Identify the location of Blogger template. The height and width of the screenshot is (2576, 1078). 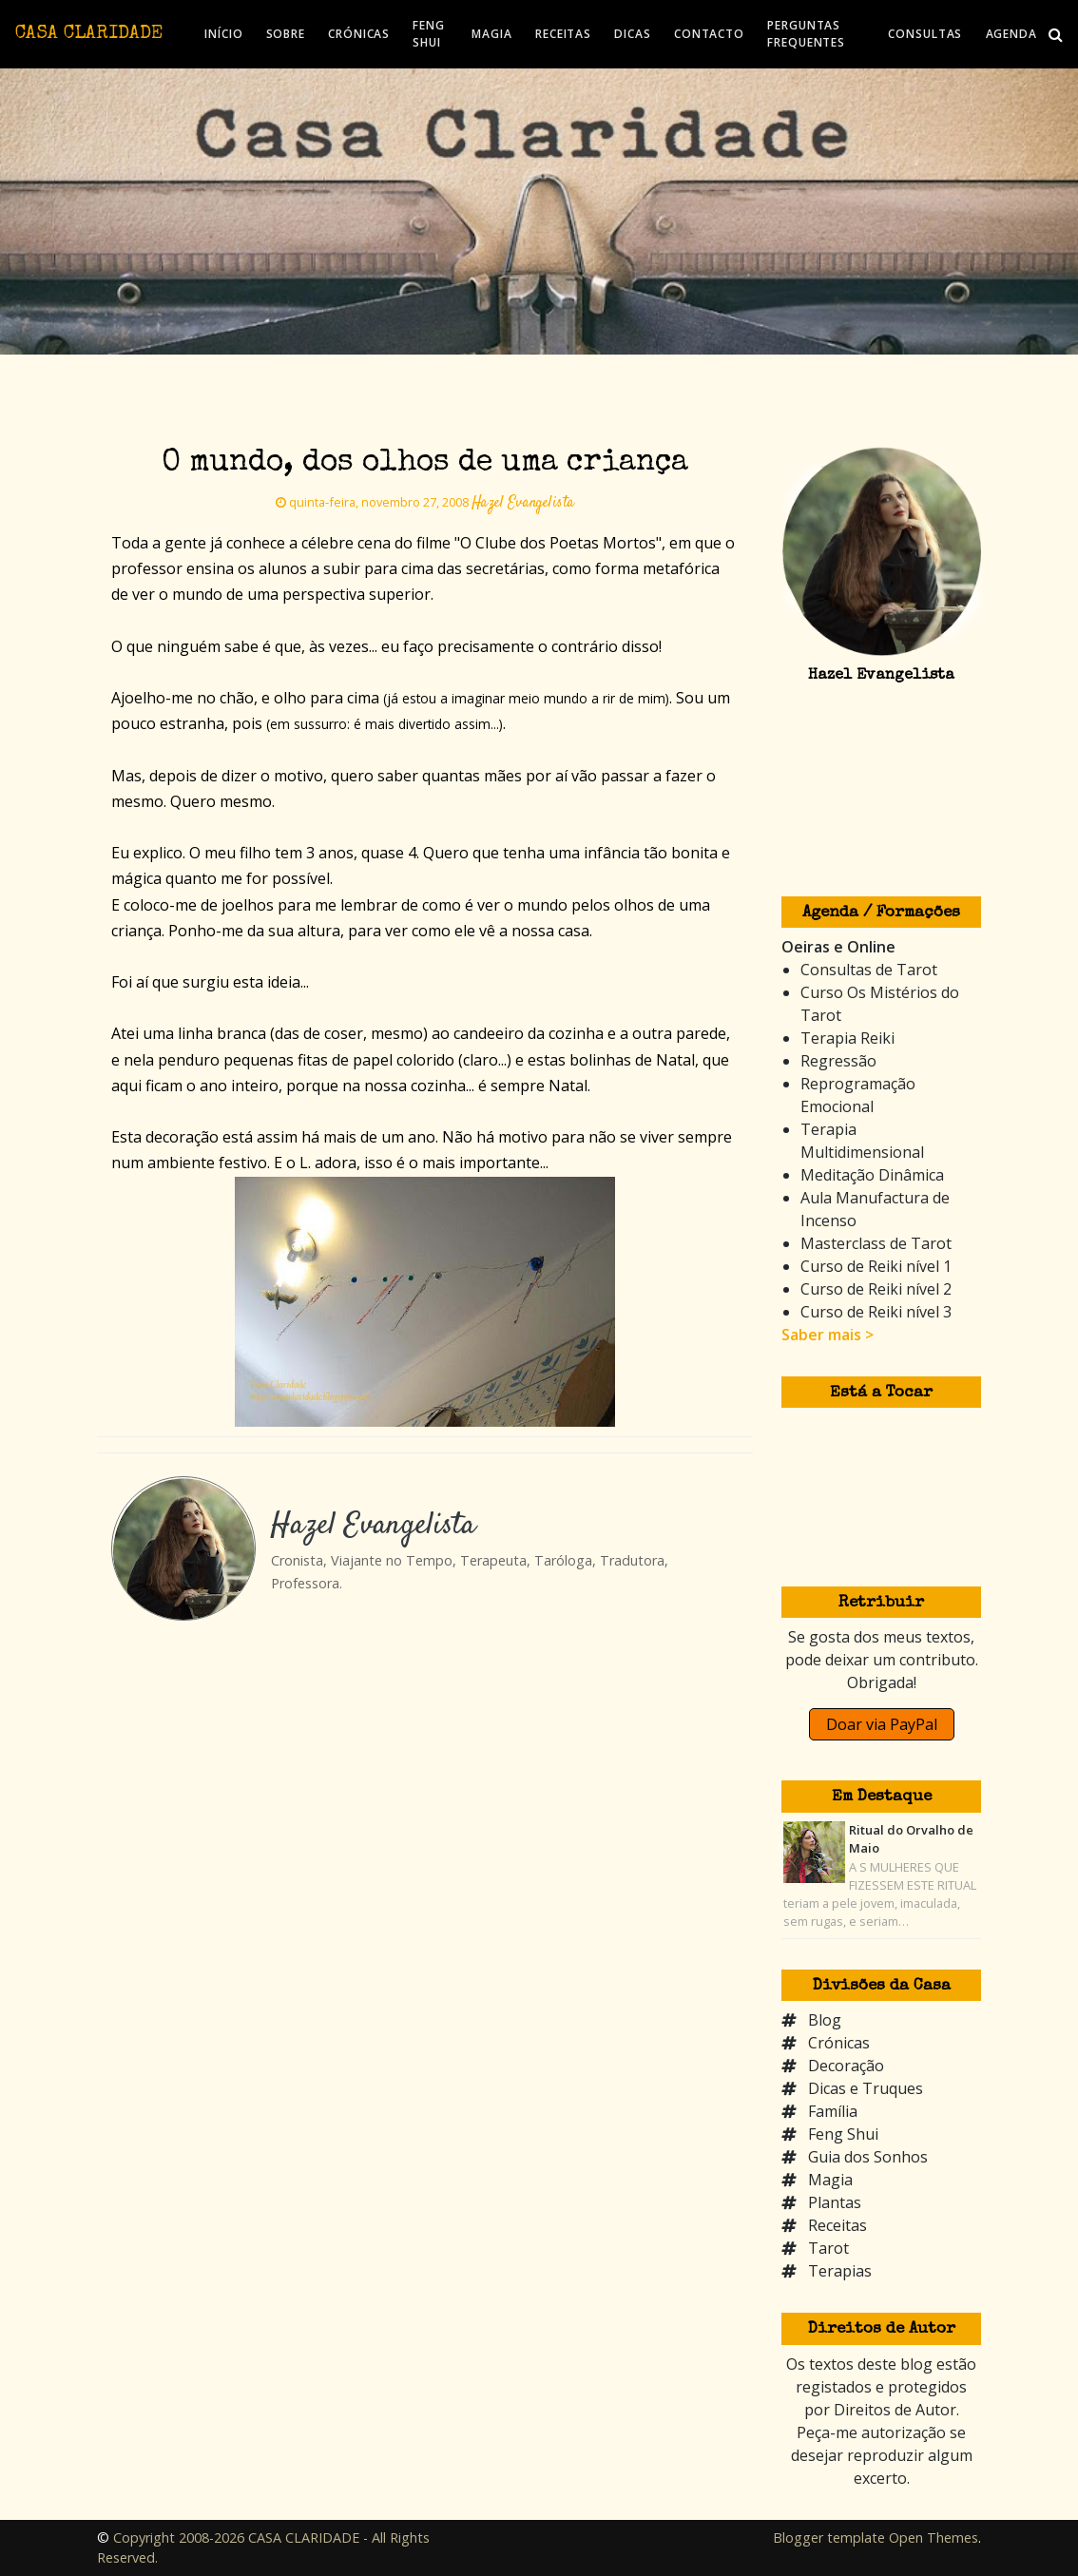
(829, 2537).